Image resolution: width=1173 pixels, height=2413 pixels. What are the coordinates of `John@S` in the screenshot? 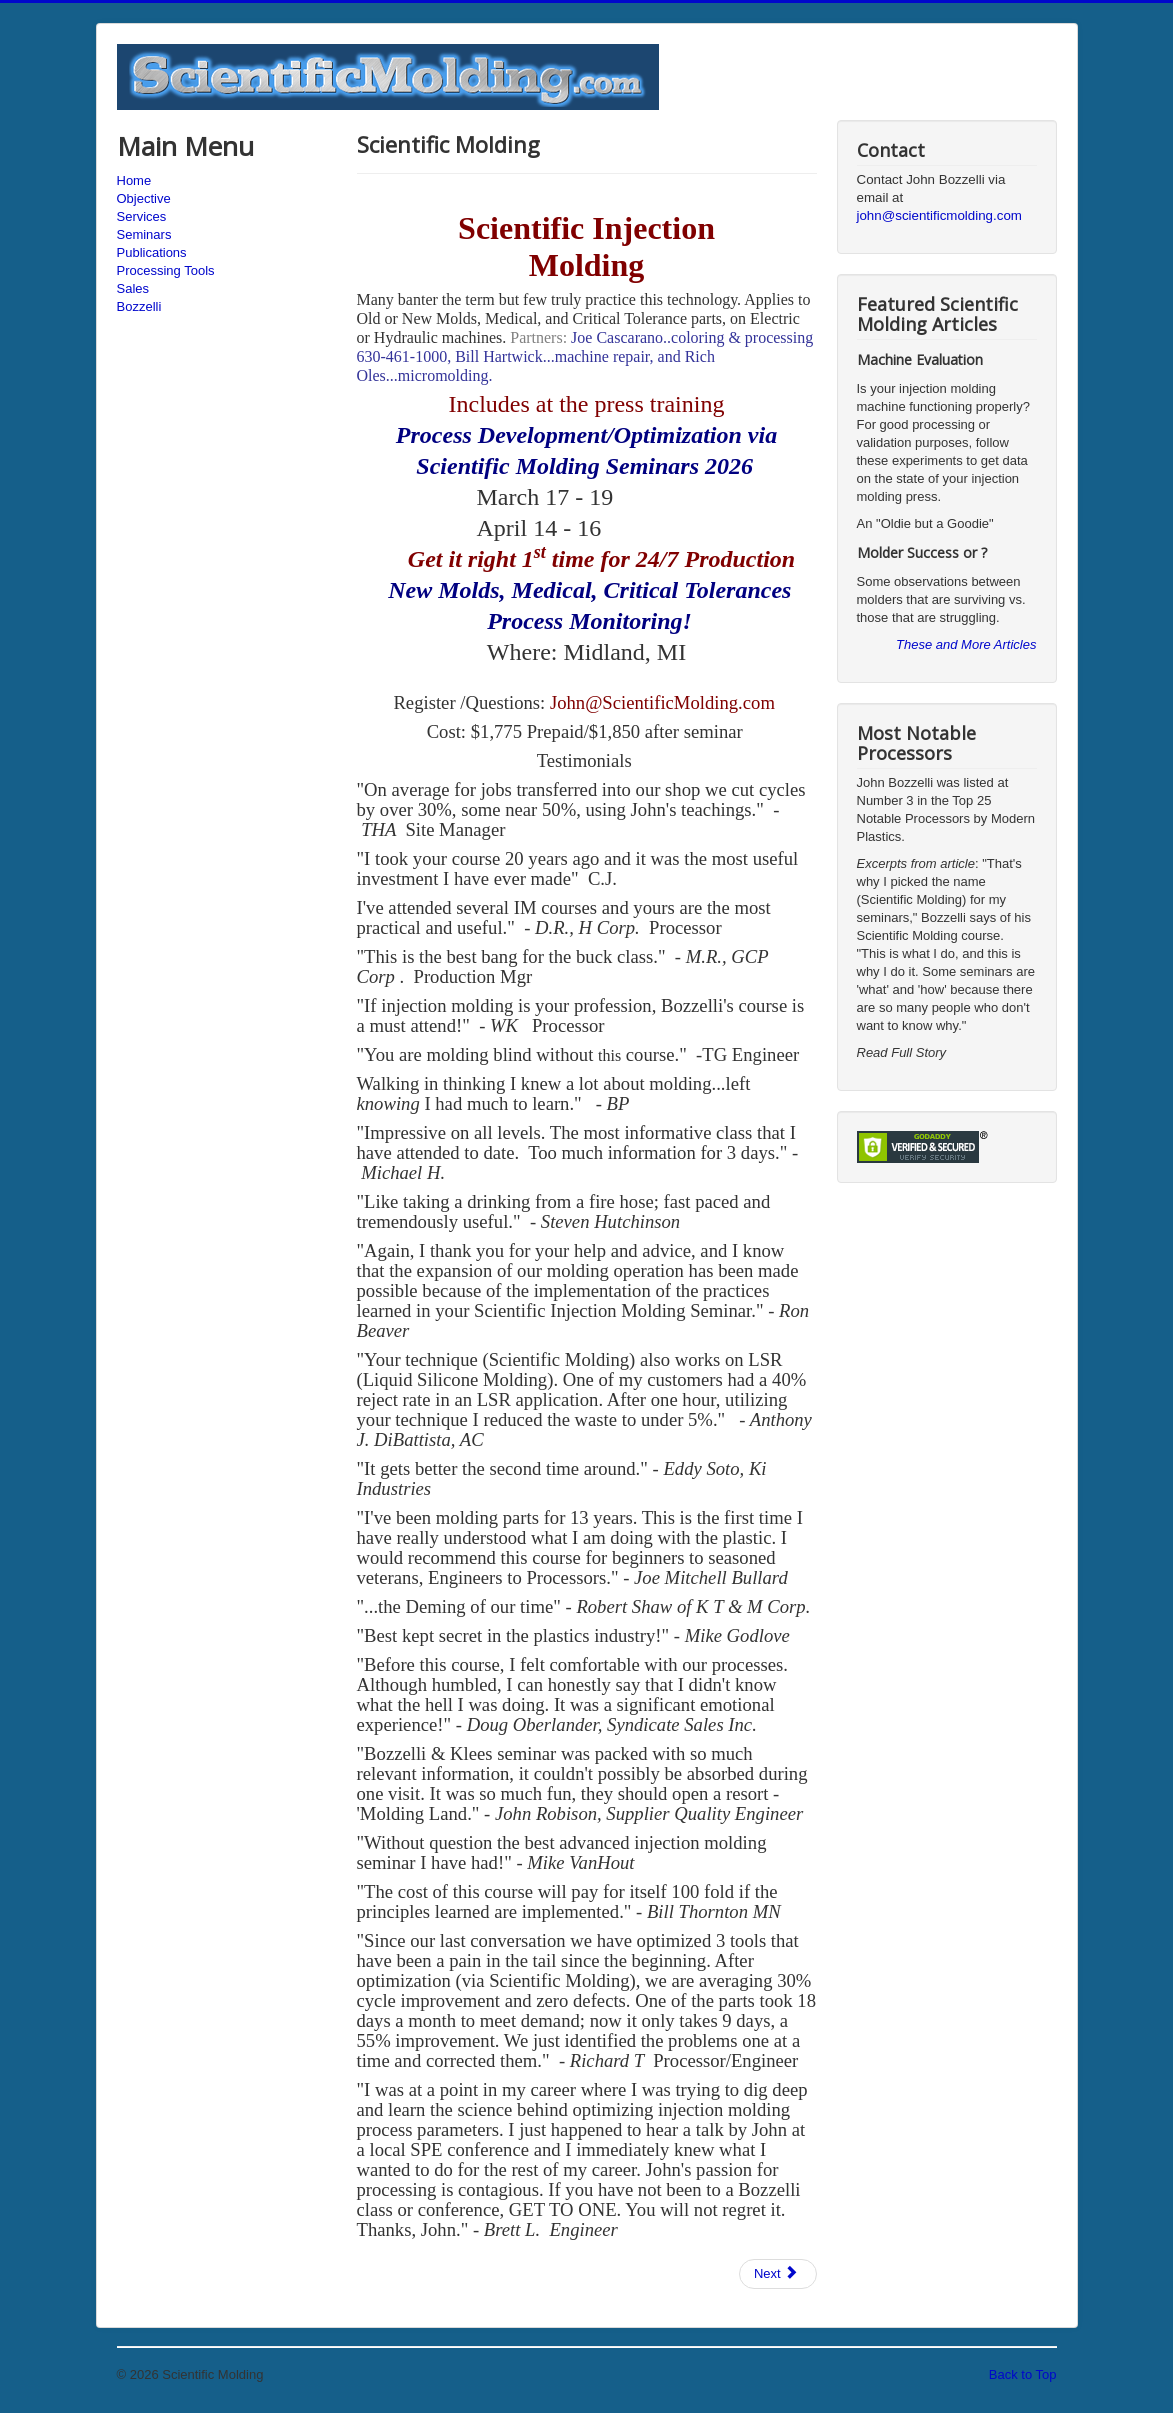 It's located at (581, 702).